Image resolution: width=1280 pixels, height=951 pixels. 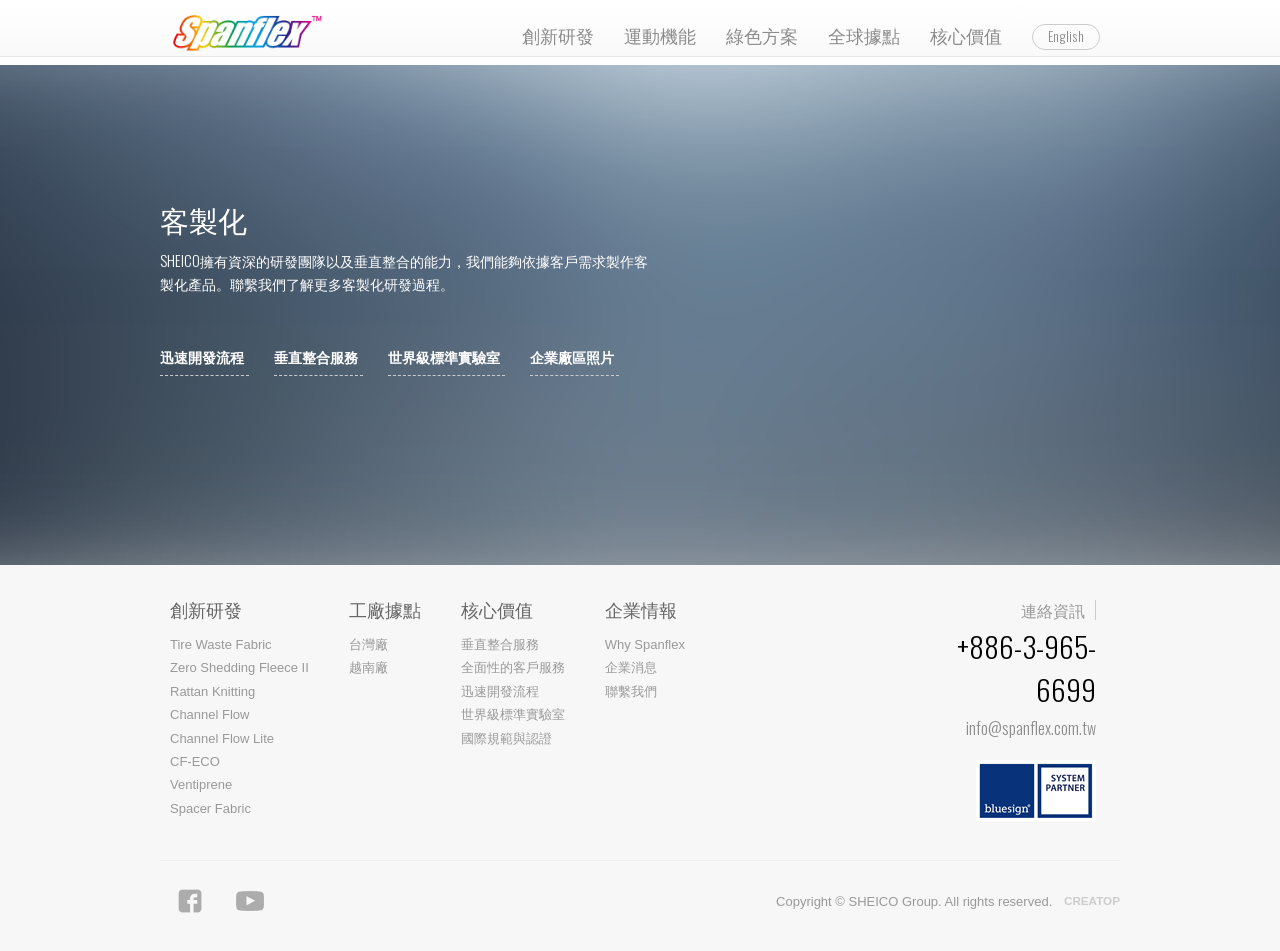 I want to click on Rattan Knitting, so click(x=212, y=691).